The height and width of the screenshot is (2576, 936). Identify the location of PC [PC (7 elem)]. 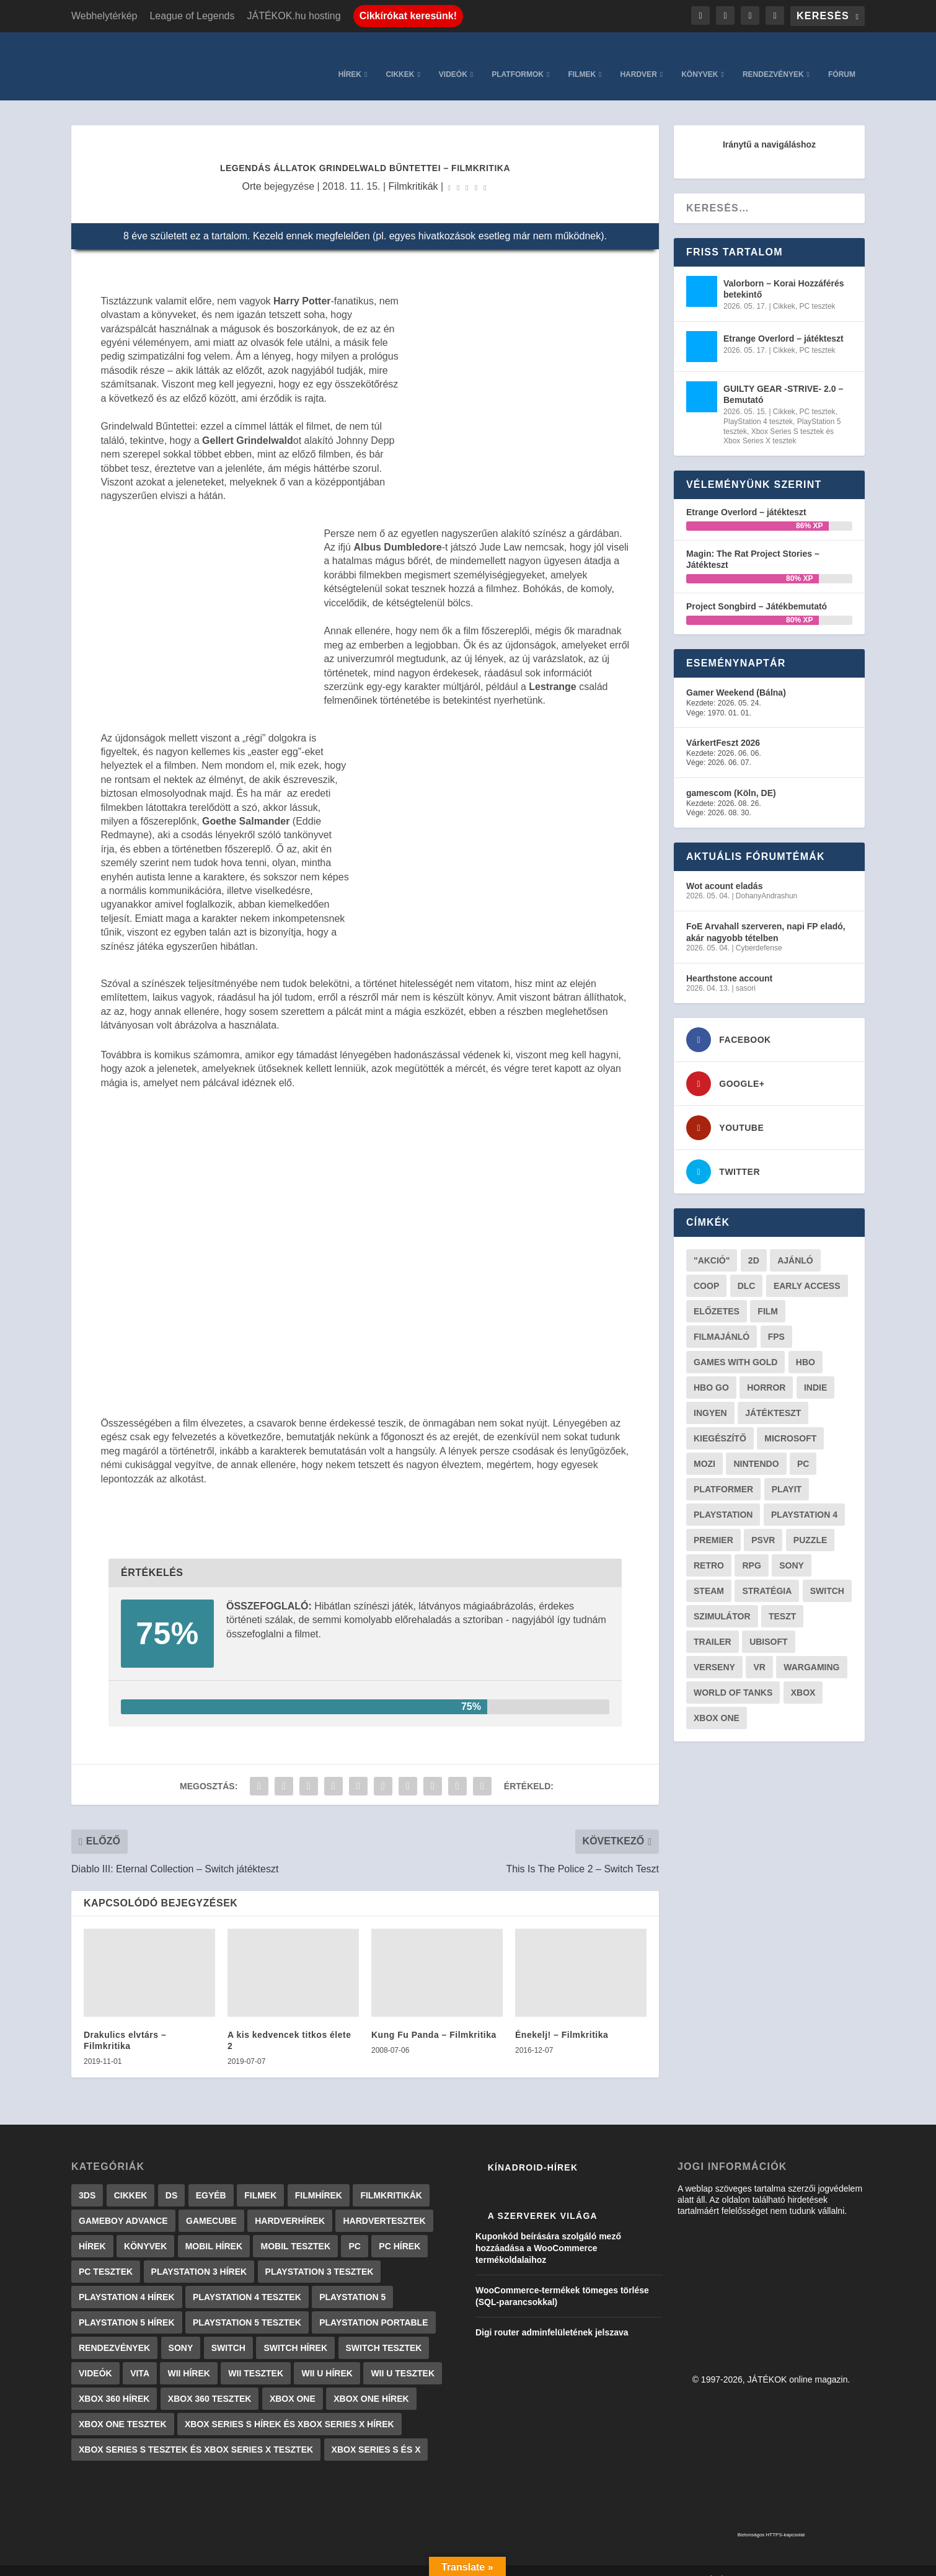
(354, 2228).